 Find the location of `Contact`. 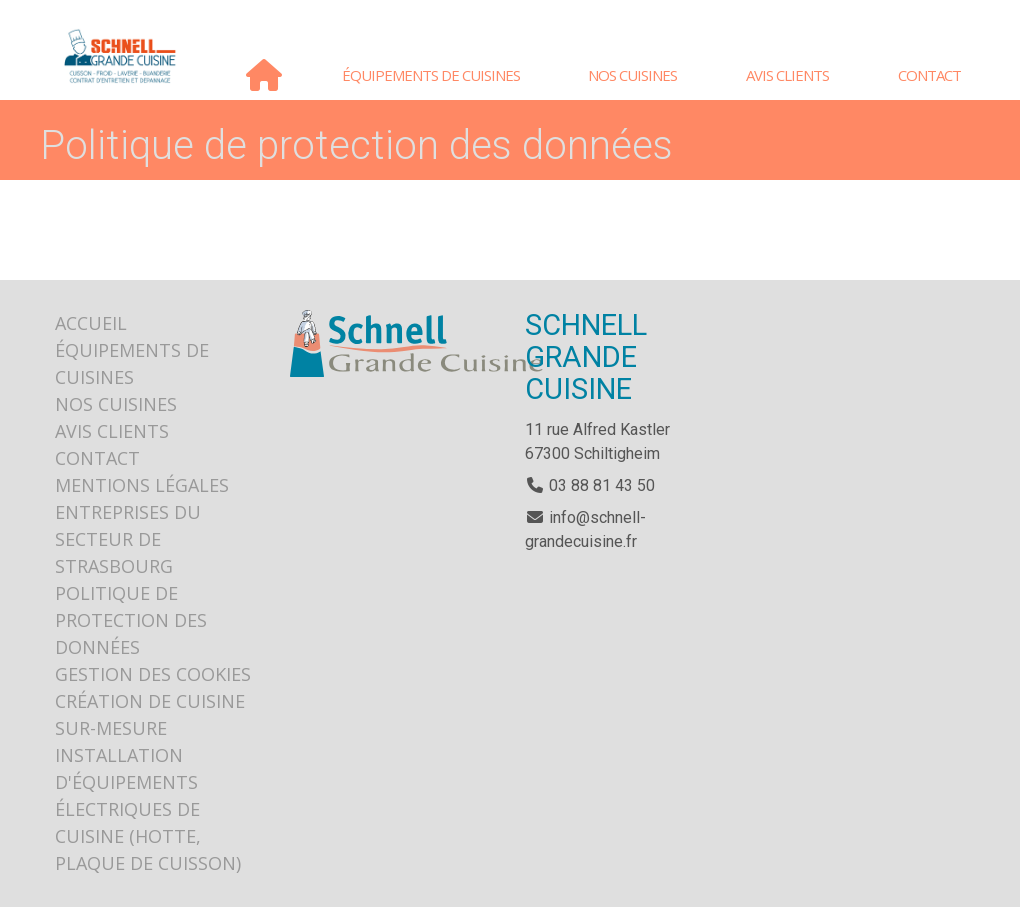

Contact is located at coordinates (929, 75).